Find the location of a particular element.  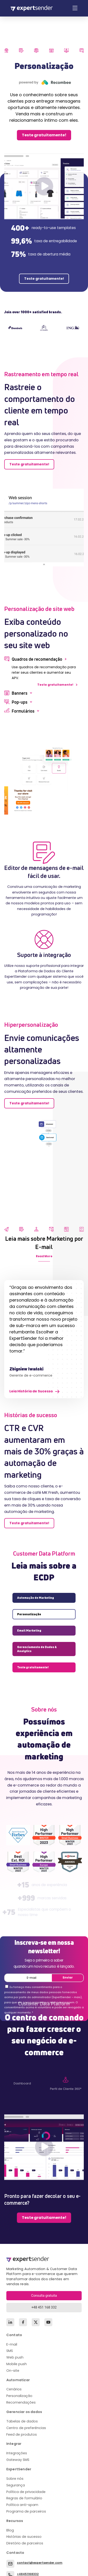

Gateway SMS is located at coordinates (17, 2459).